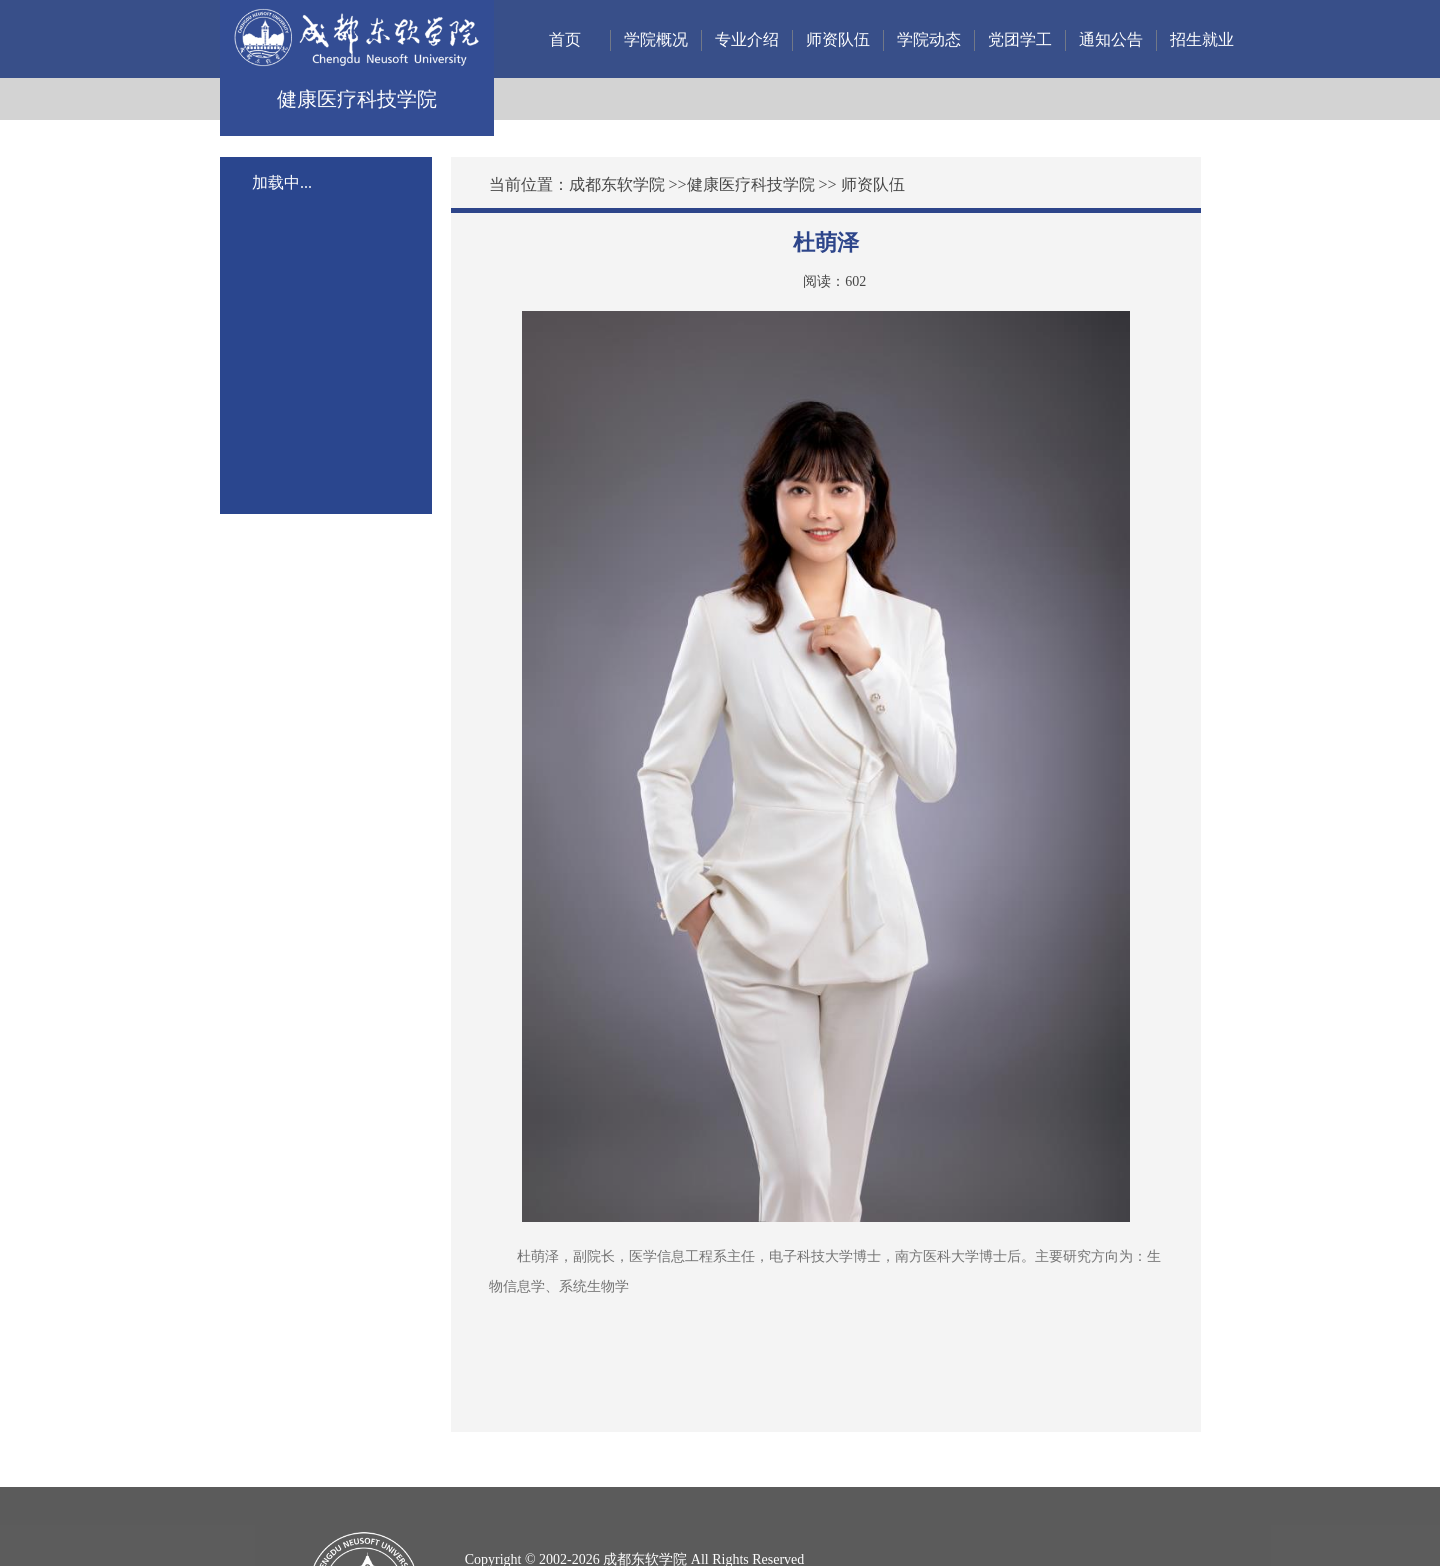 The image size is (1440, 1566). What do you see at coordinates (751, 184) in the screenshot?
I see `健康医疗科技学院` at bounding box center [751, 184].